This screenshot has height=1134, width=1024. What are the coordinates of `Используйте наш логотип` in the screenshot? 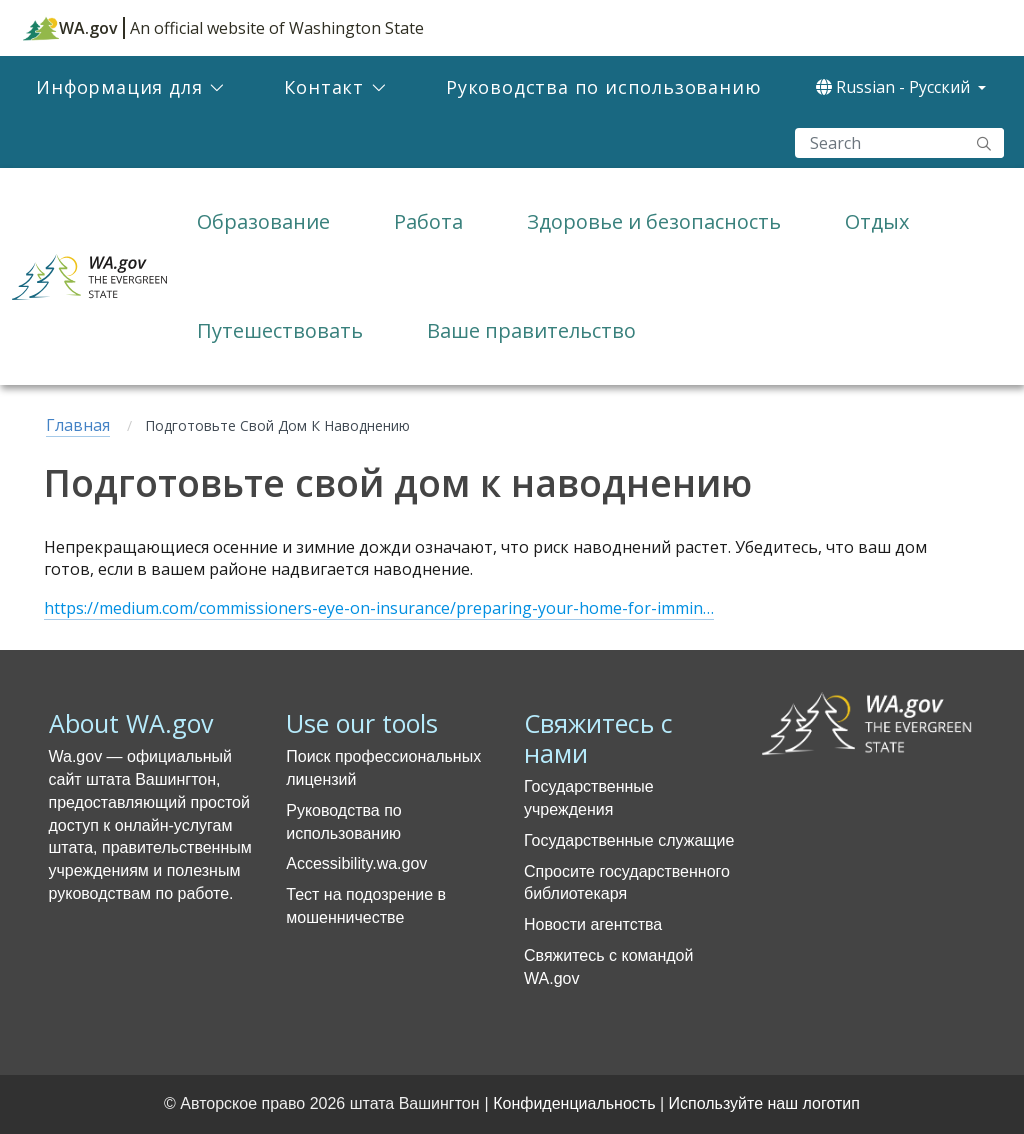 It's located at (764, 1103).